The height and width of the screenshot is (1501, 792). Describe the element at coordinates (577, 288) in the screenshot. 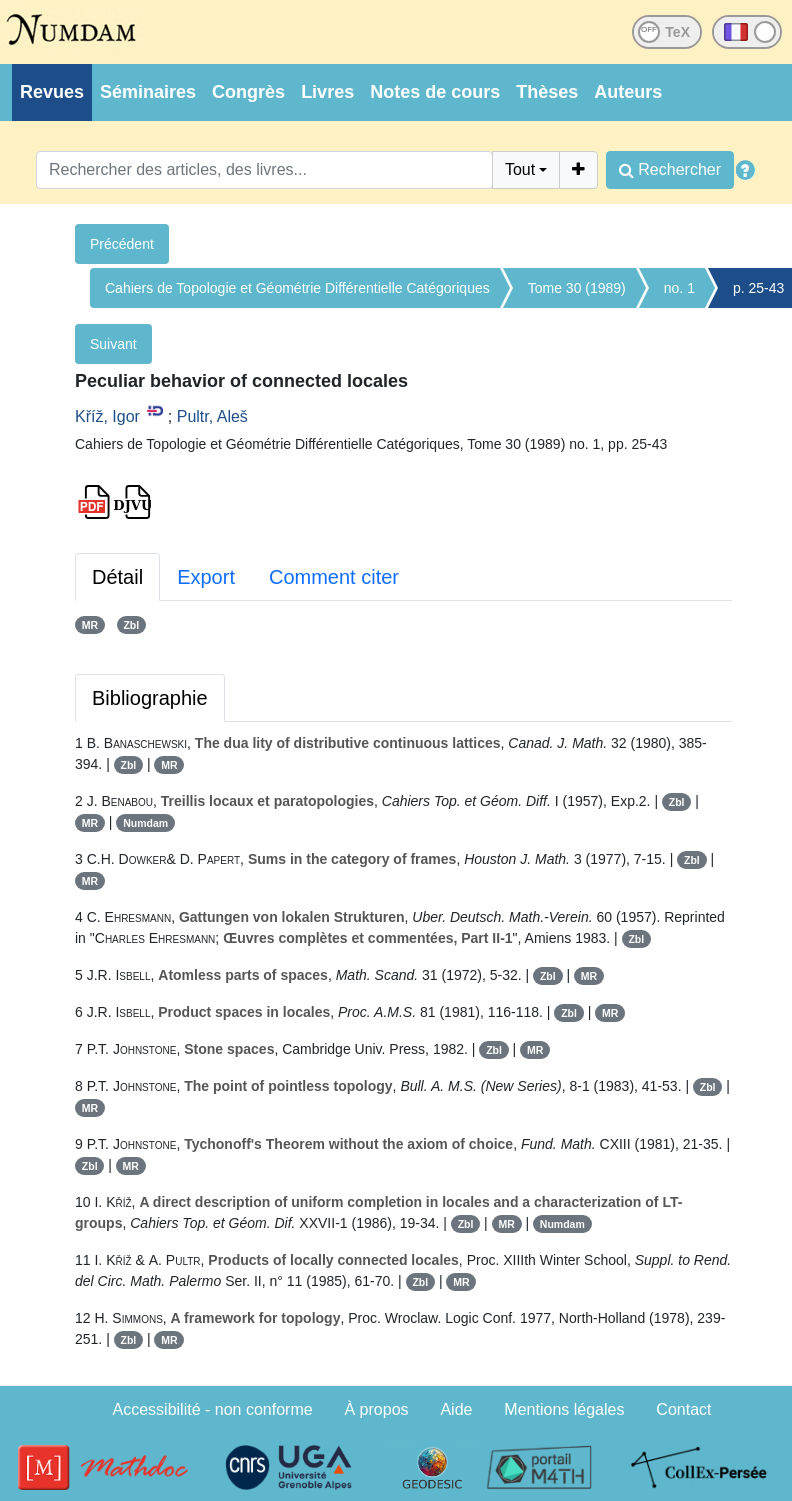

I see `Tome 30 (1989)` at that location.